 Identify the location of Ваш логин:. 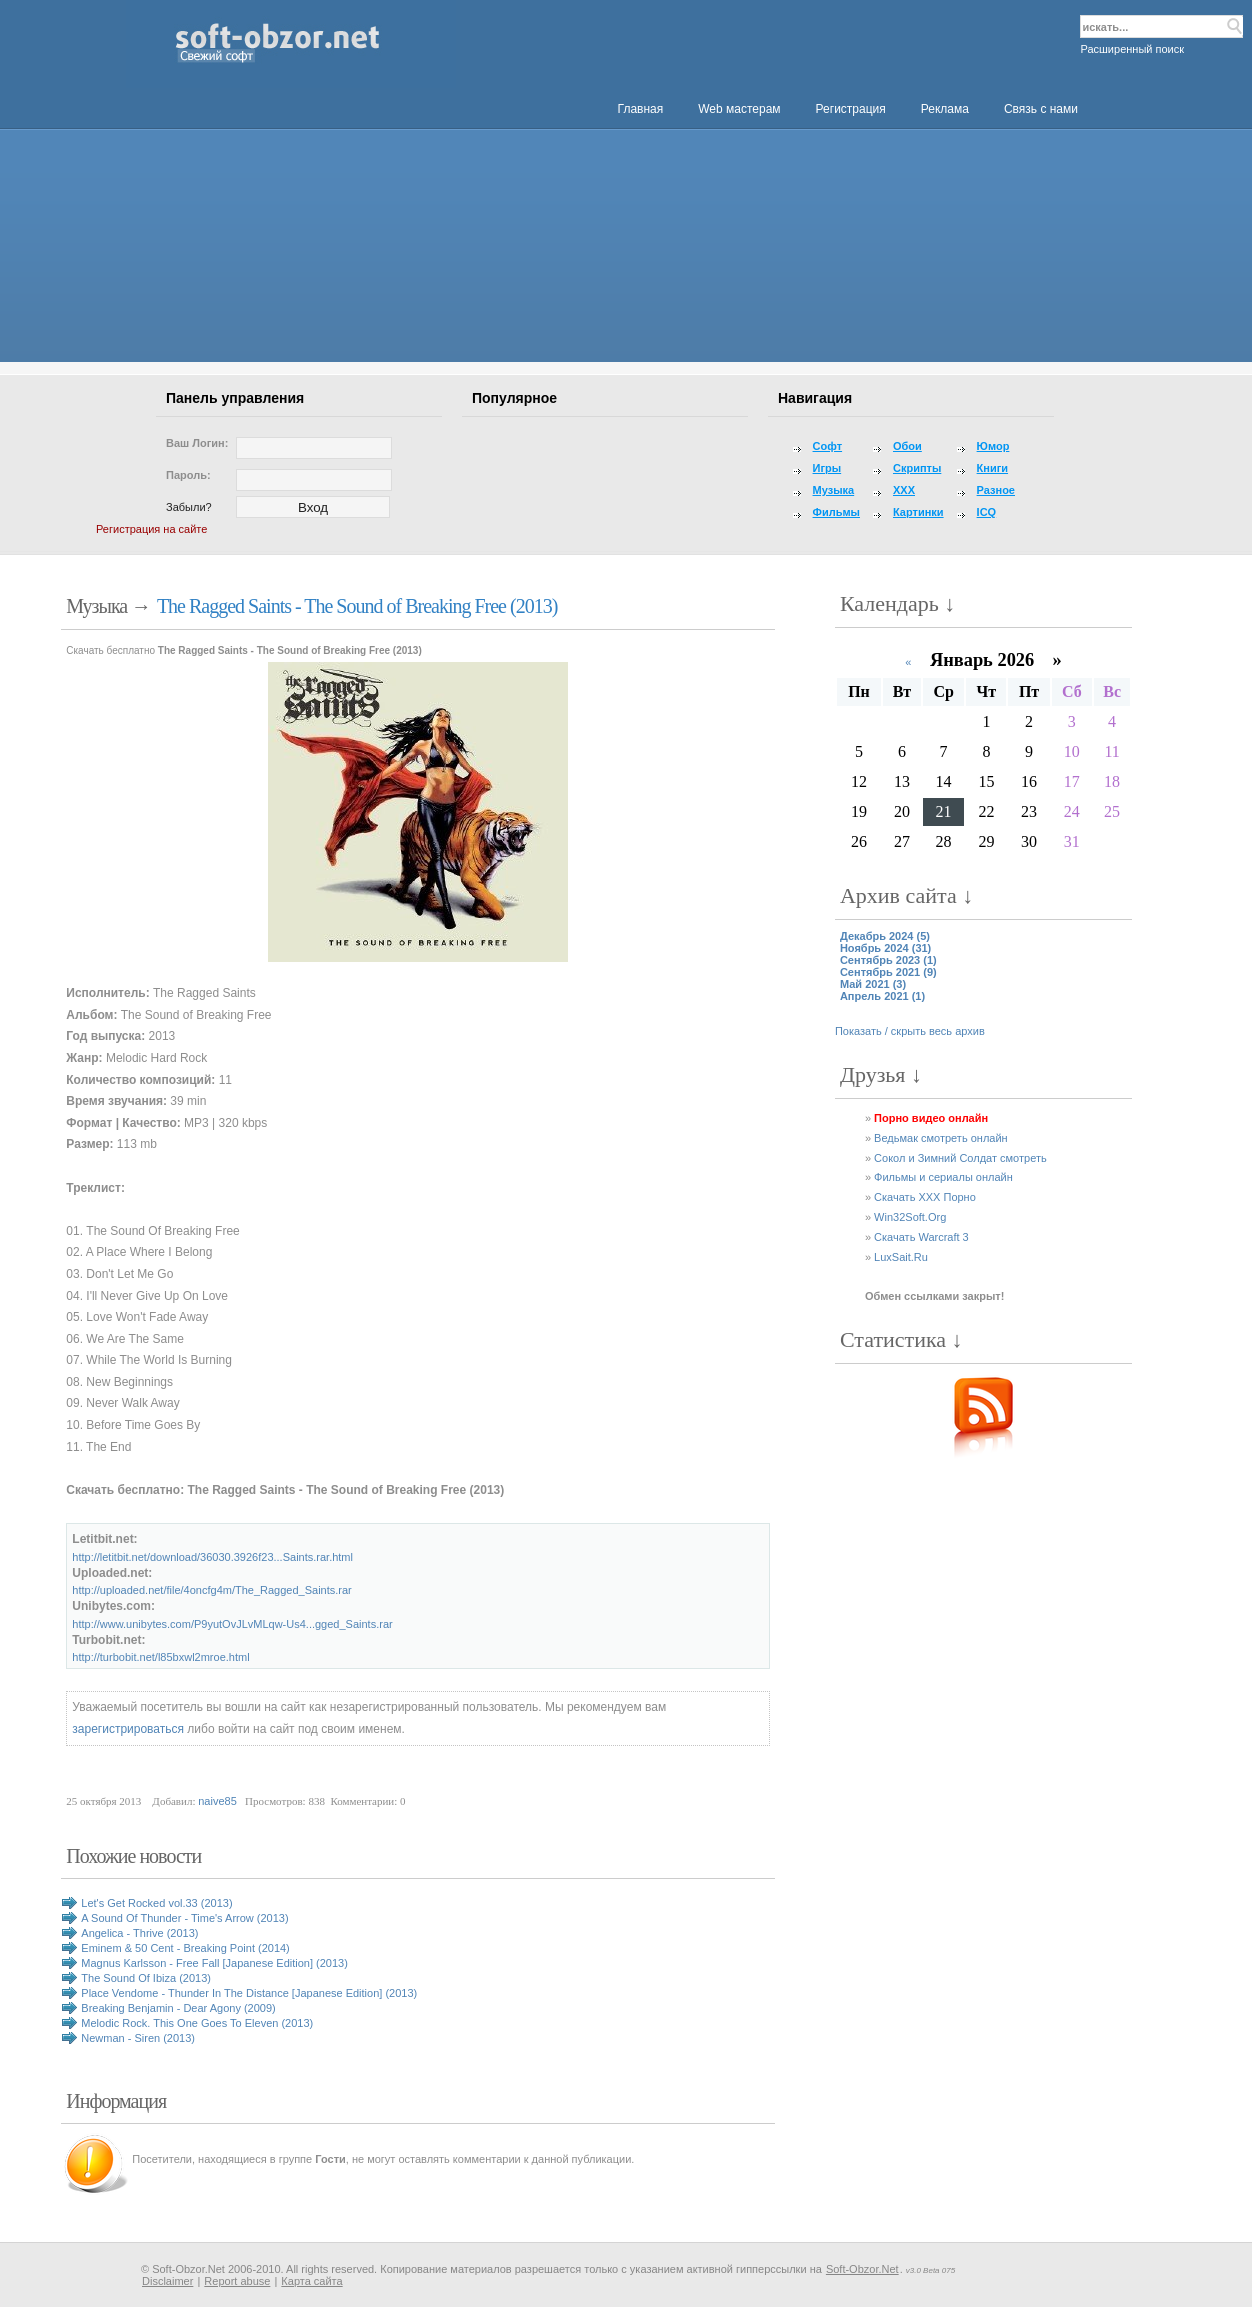
(197, 443).